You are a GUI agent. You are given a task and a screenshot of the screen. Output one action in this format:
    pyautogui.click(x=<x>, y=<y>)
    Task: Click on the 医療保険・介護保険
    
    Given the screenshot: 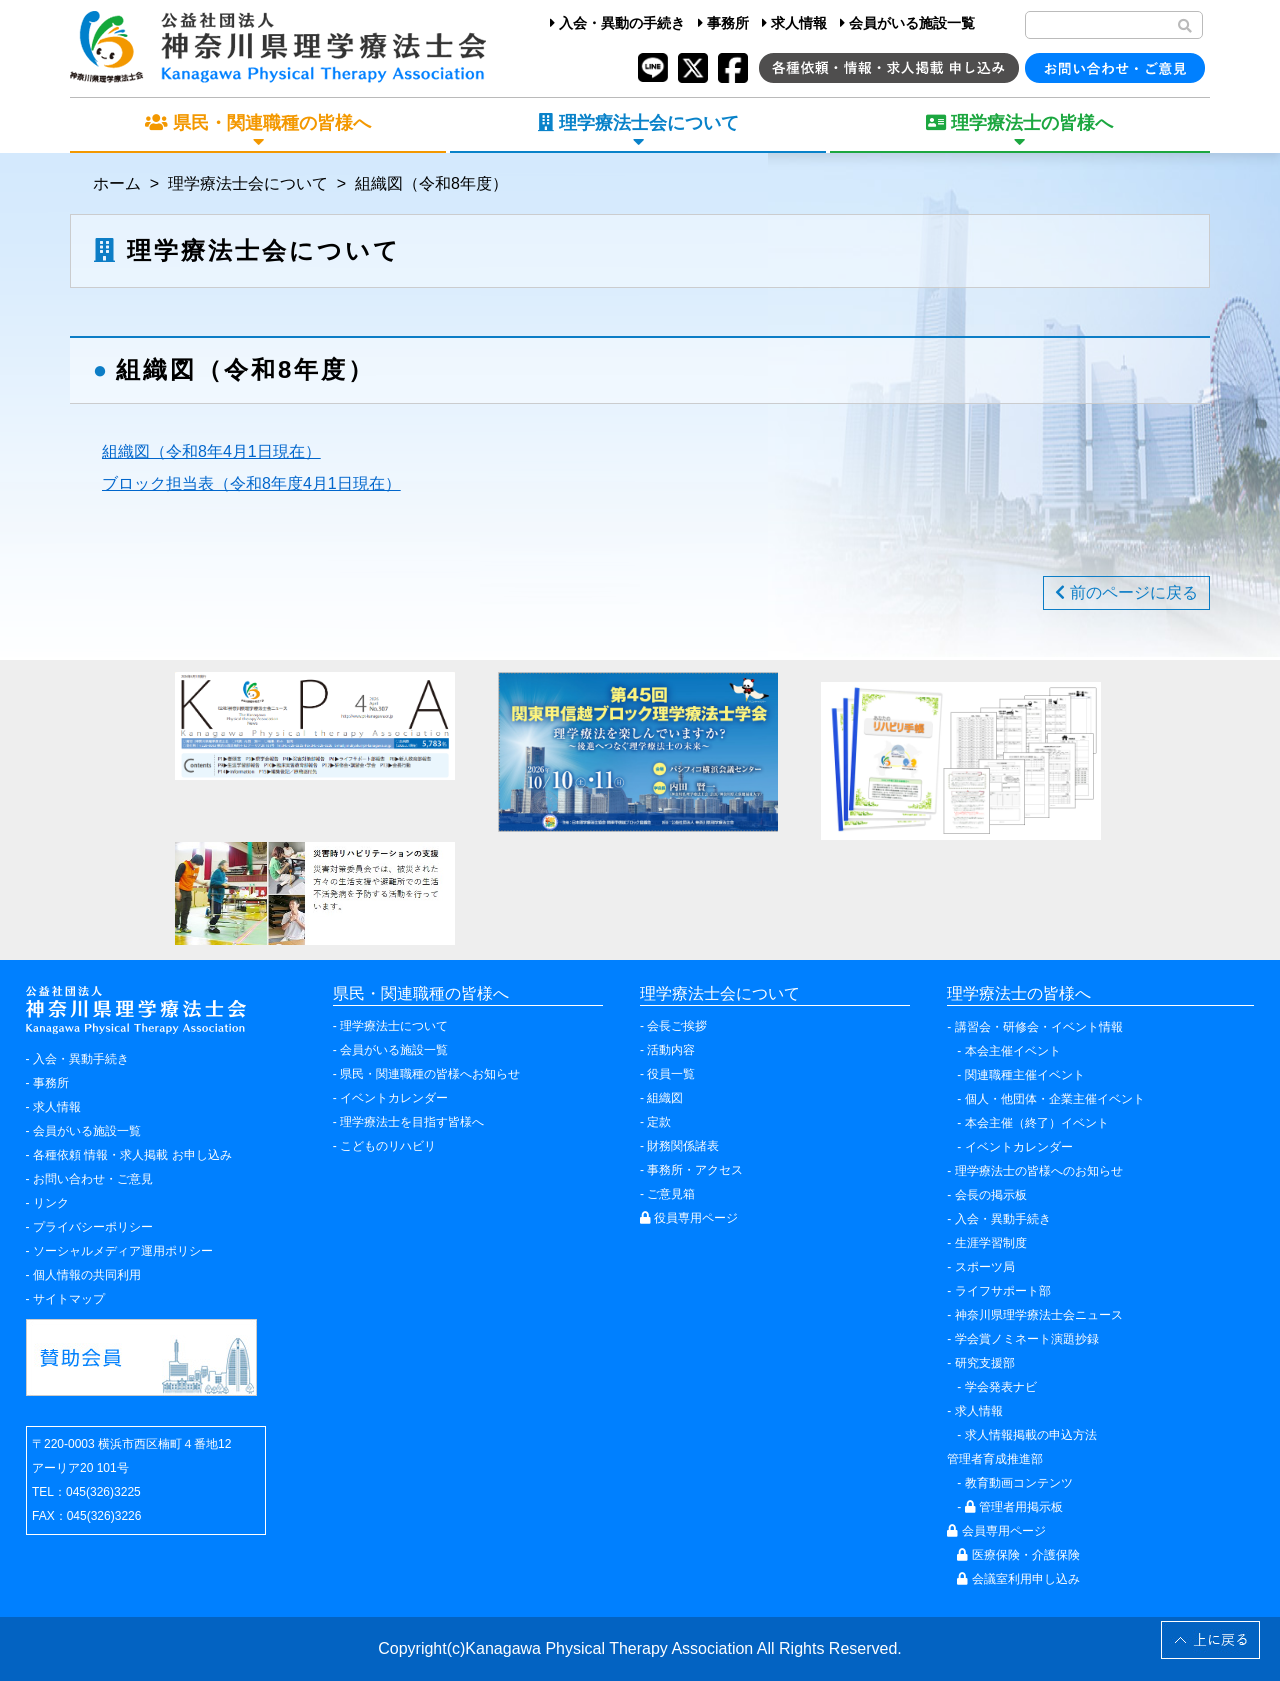 What is the action you would take?
    pyautogui.click(x=1018, y=1555)
    